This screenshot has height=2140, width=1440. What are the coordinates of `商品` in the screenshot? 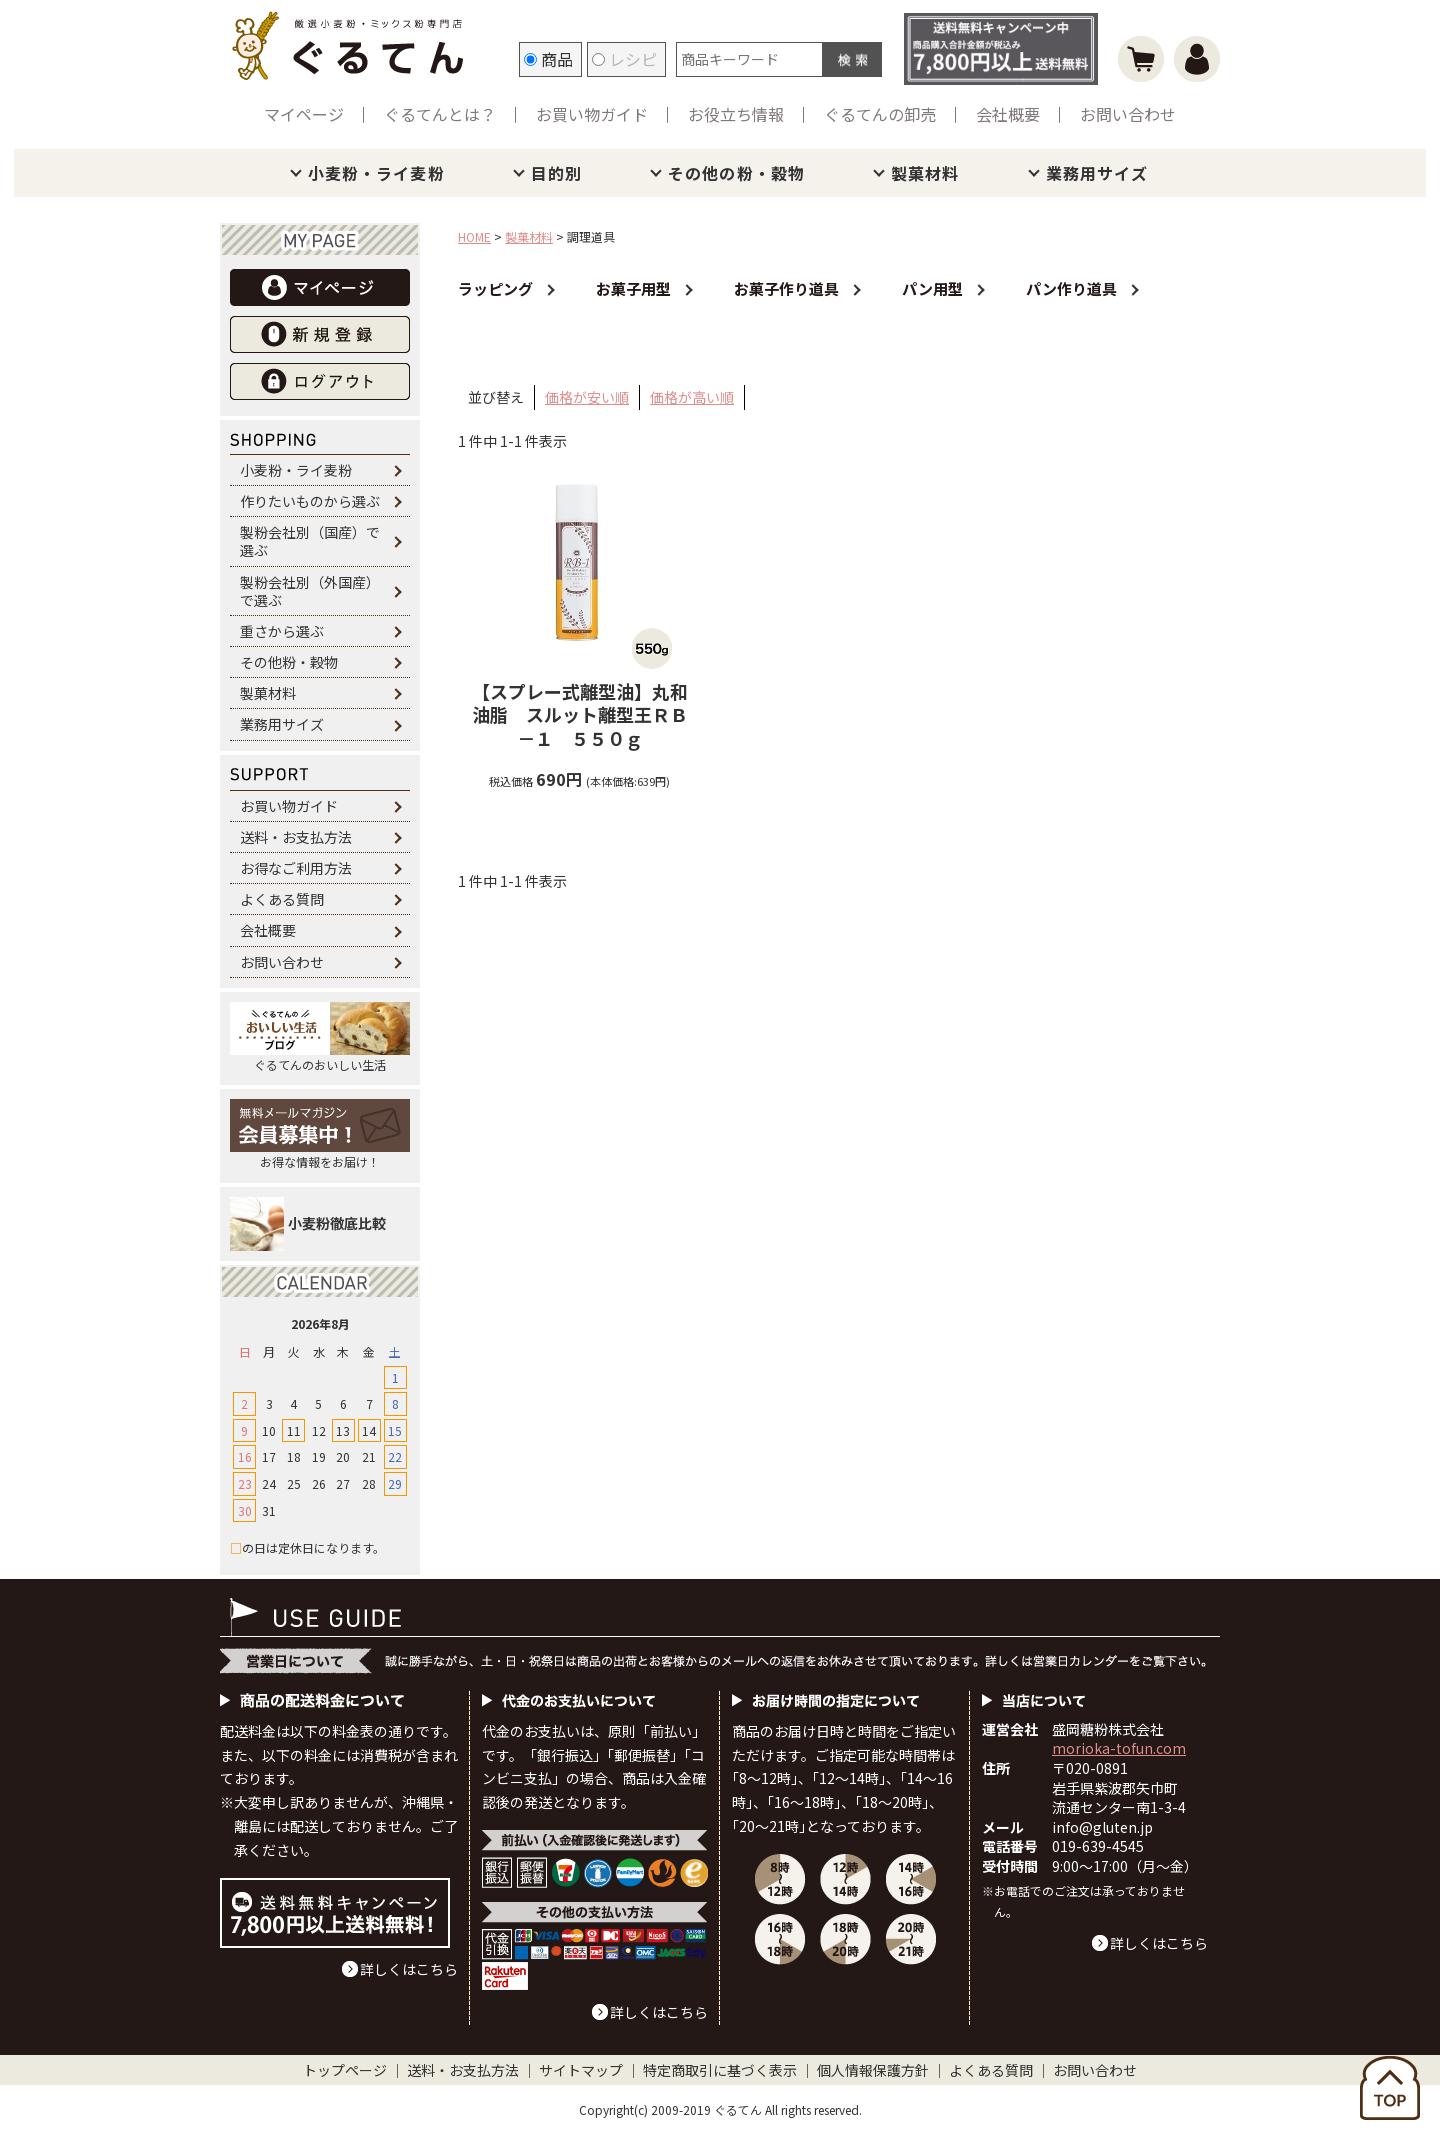 It's located at (548, 59).